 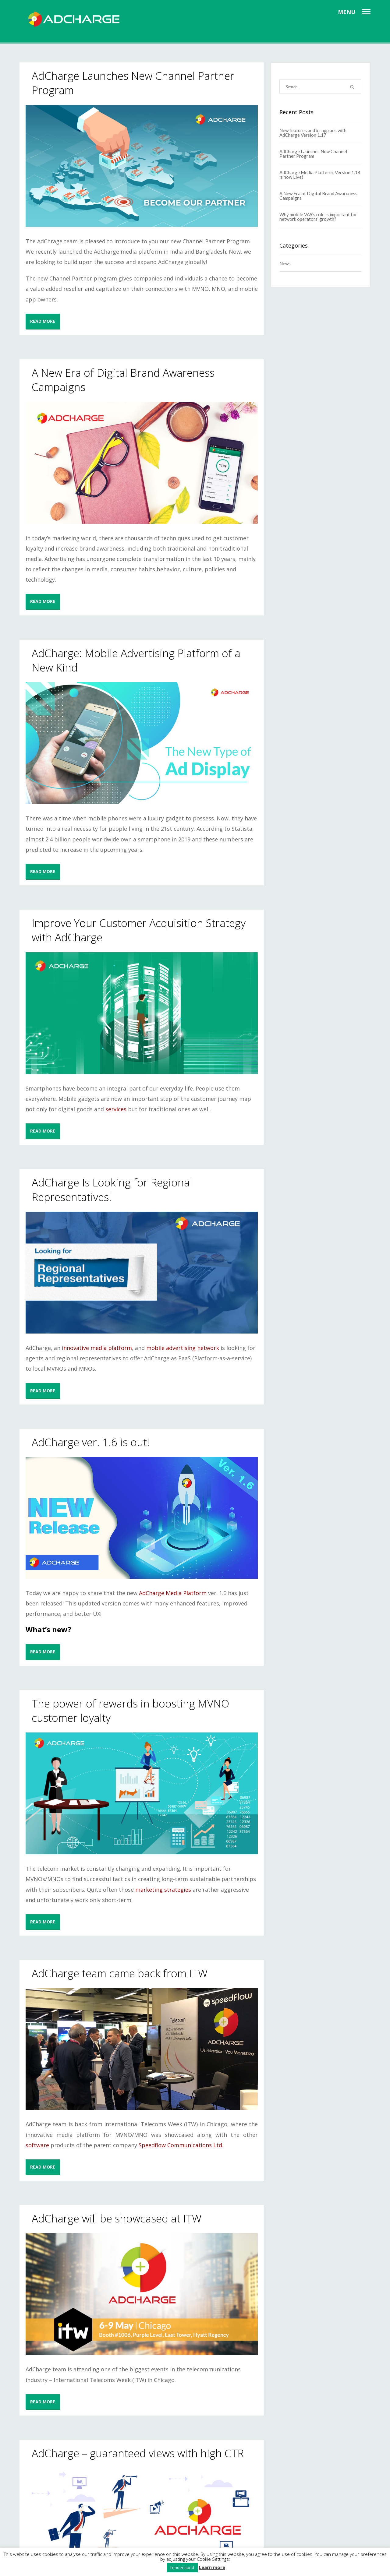 I want to click on software, so click(x=37, y=2145).